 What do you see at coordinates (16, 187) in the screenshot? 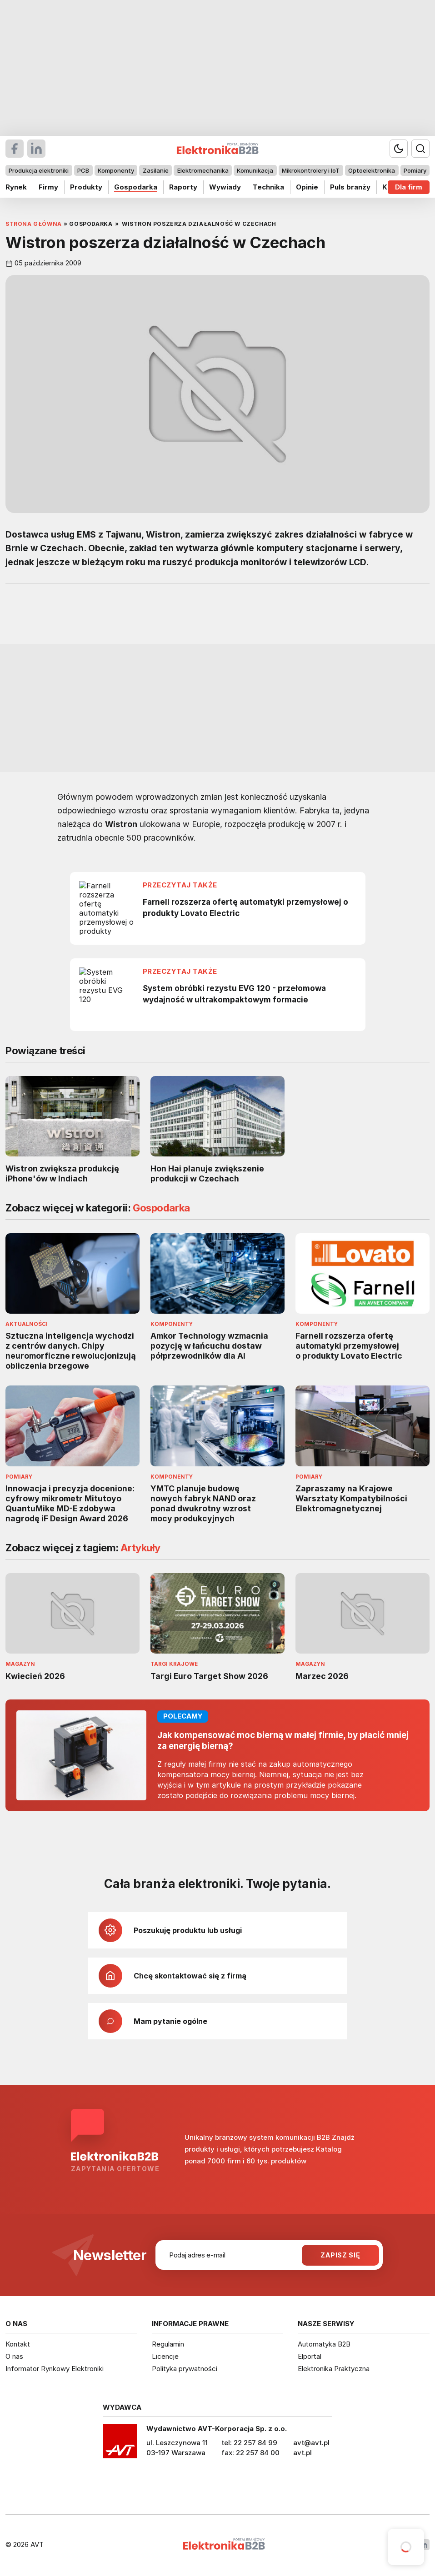
I see `Rynek` at bounding box center [16, 187].